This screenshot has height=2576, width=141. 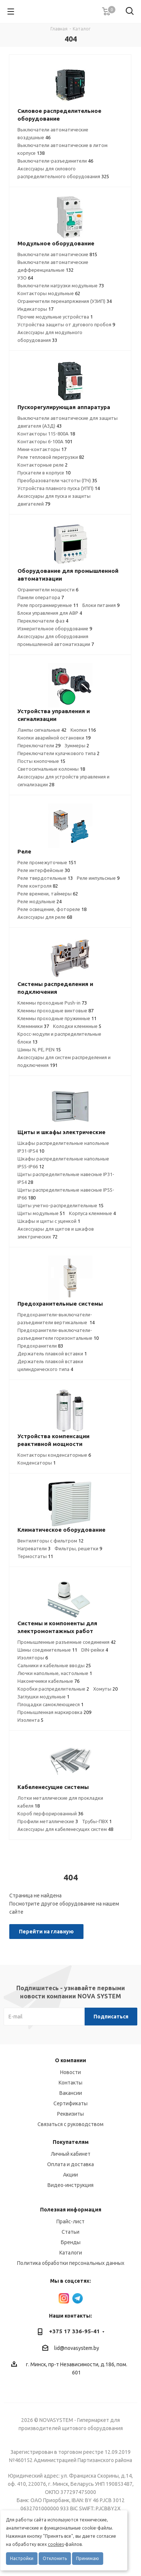 What do you see at coordinates (52, 1002) in the screenshot?
I see `Клеммы проходные Push-in` at bounding box center [52, 1002].